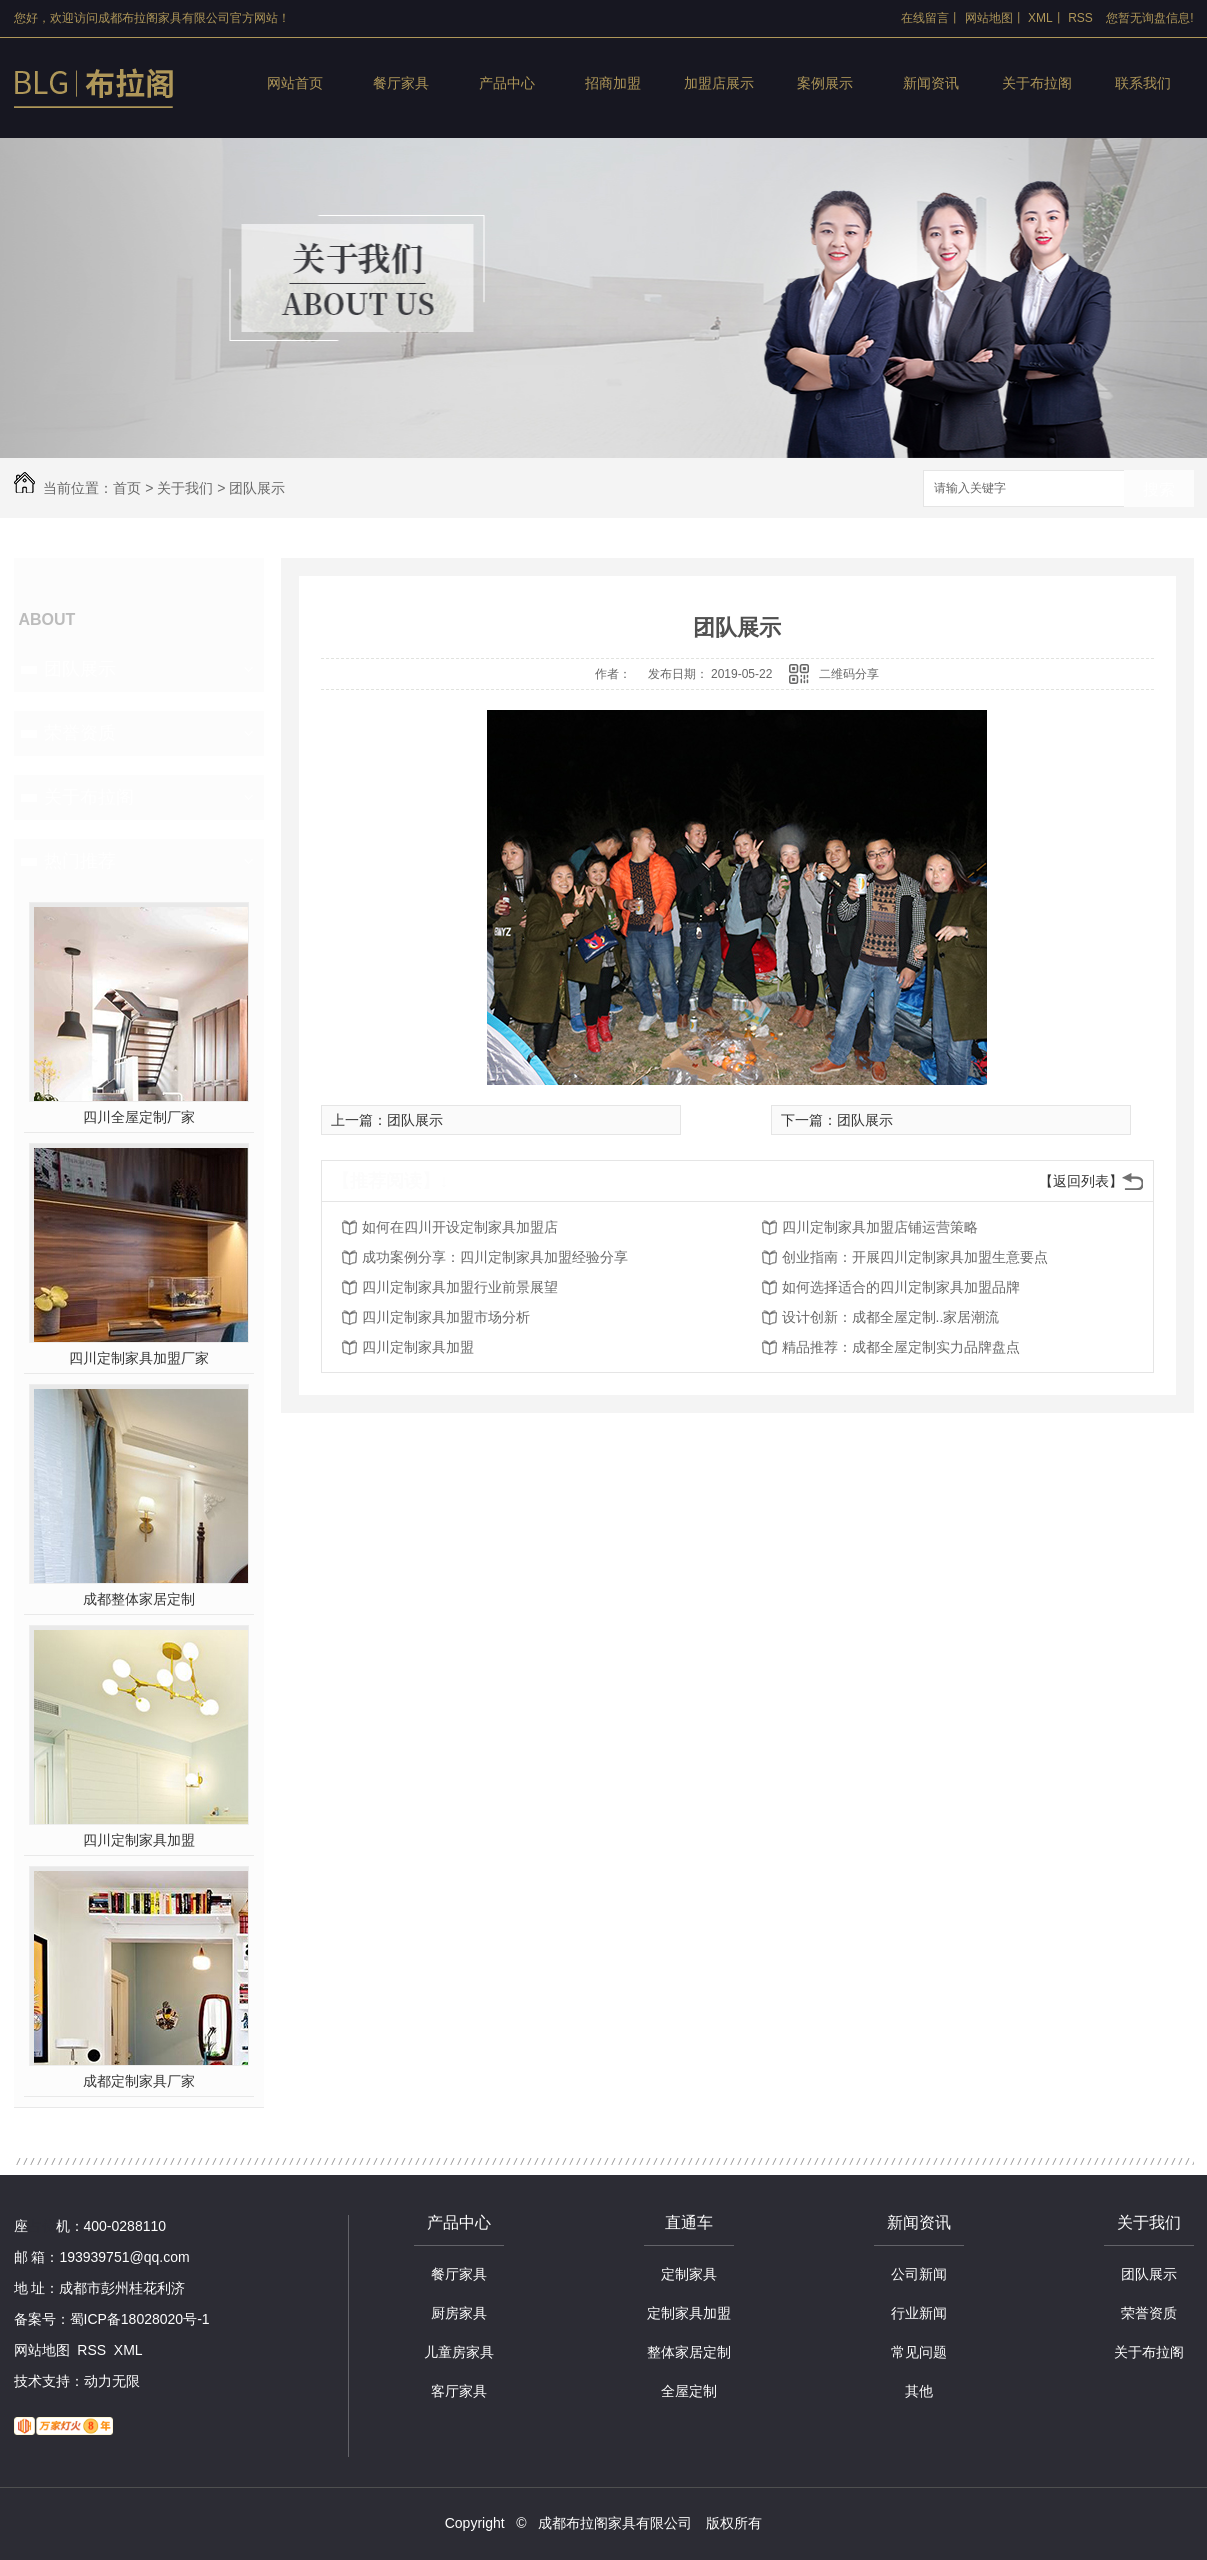  Describe the element at coordinates (459, 2352) in the screenshot. I see `儿童房家具` at that location.